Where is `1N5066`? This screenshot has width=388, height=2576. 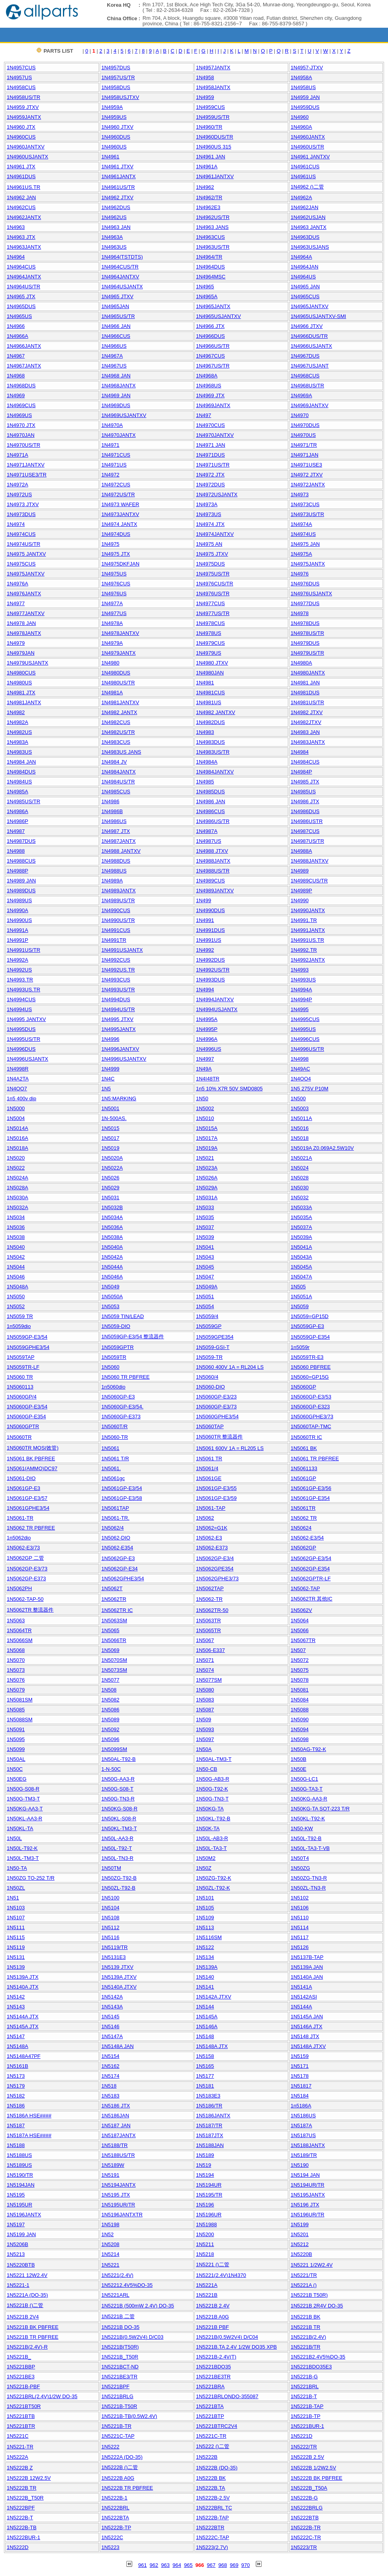
1N5066 is located at coordinates (300, 1630).